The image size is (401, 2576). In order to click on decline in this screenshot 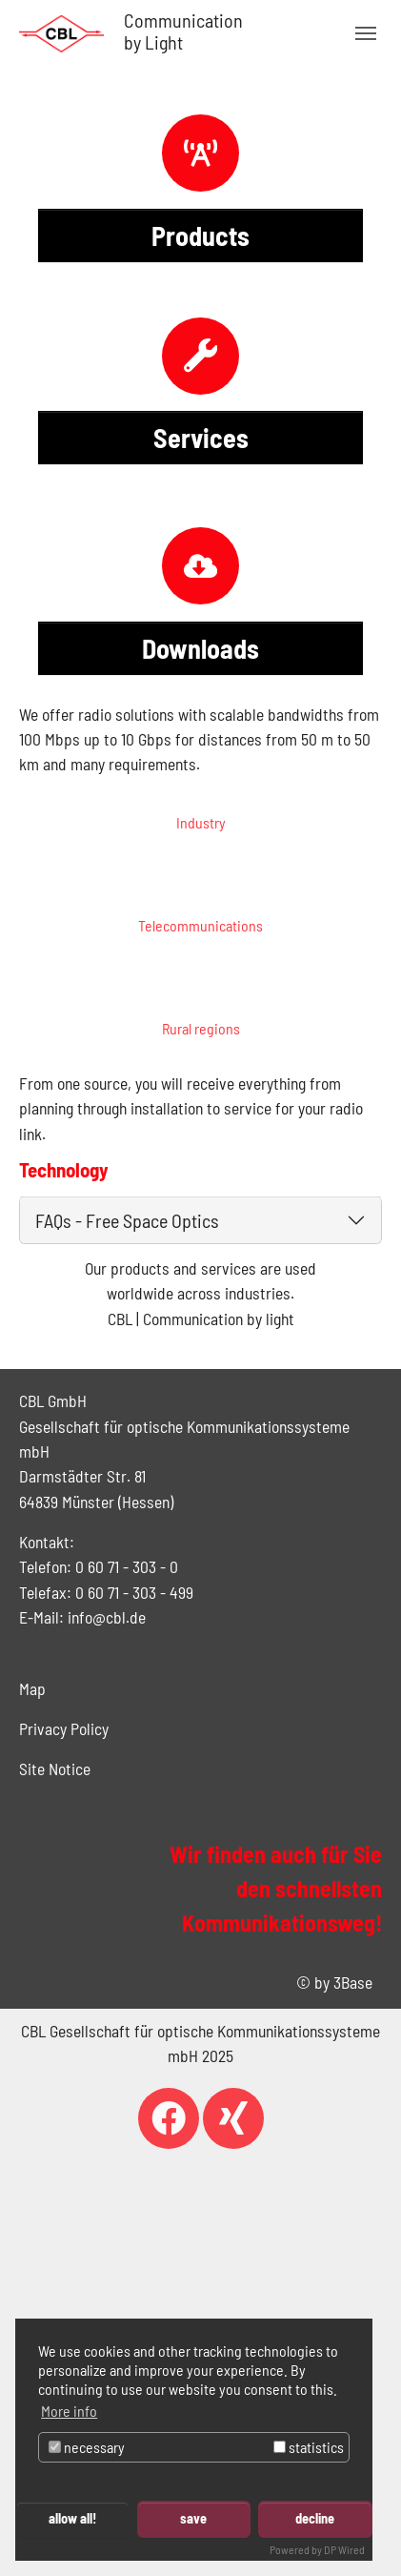, I will do `click(314, 2518)`.